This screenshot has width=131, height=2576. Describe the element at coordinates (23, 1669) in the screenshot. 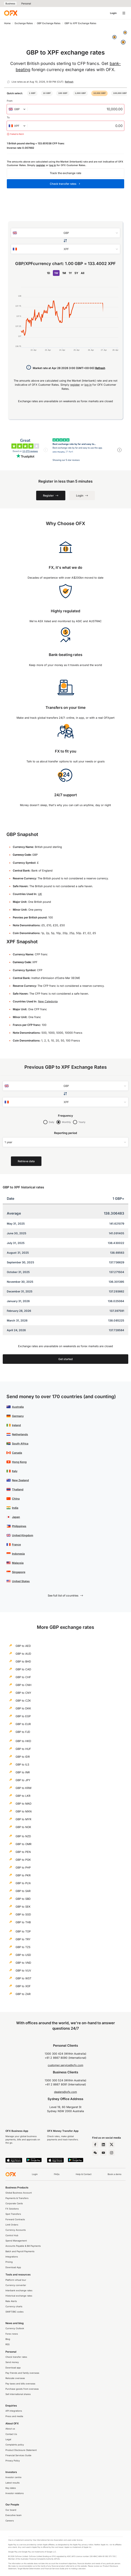

I see `GBP to CAD` at that location.